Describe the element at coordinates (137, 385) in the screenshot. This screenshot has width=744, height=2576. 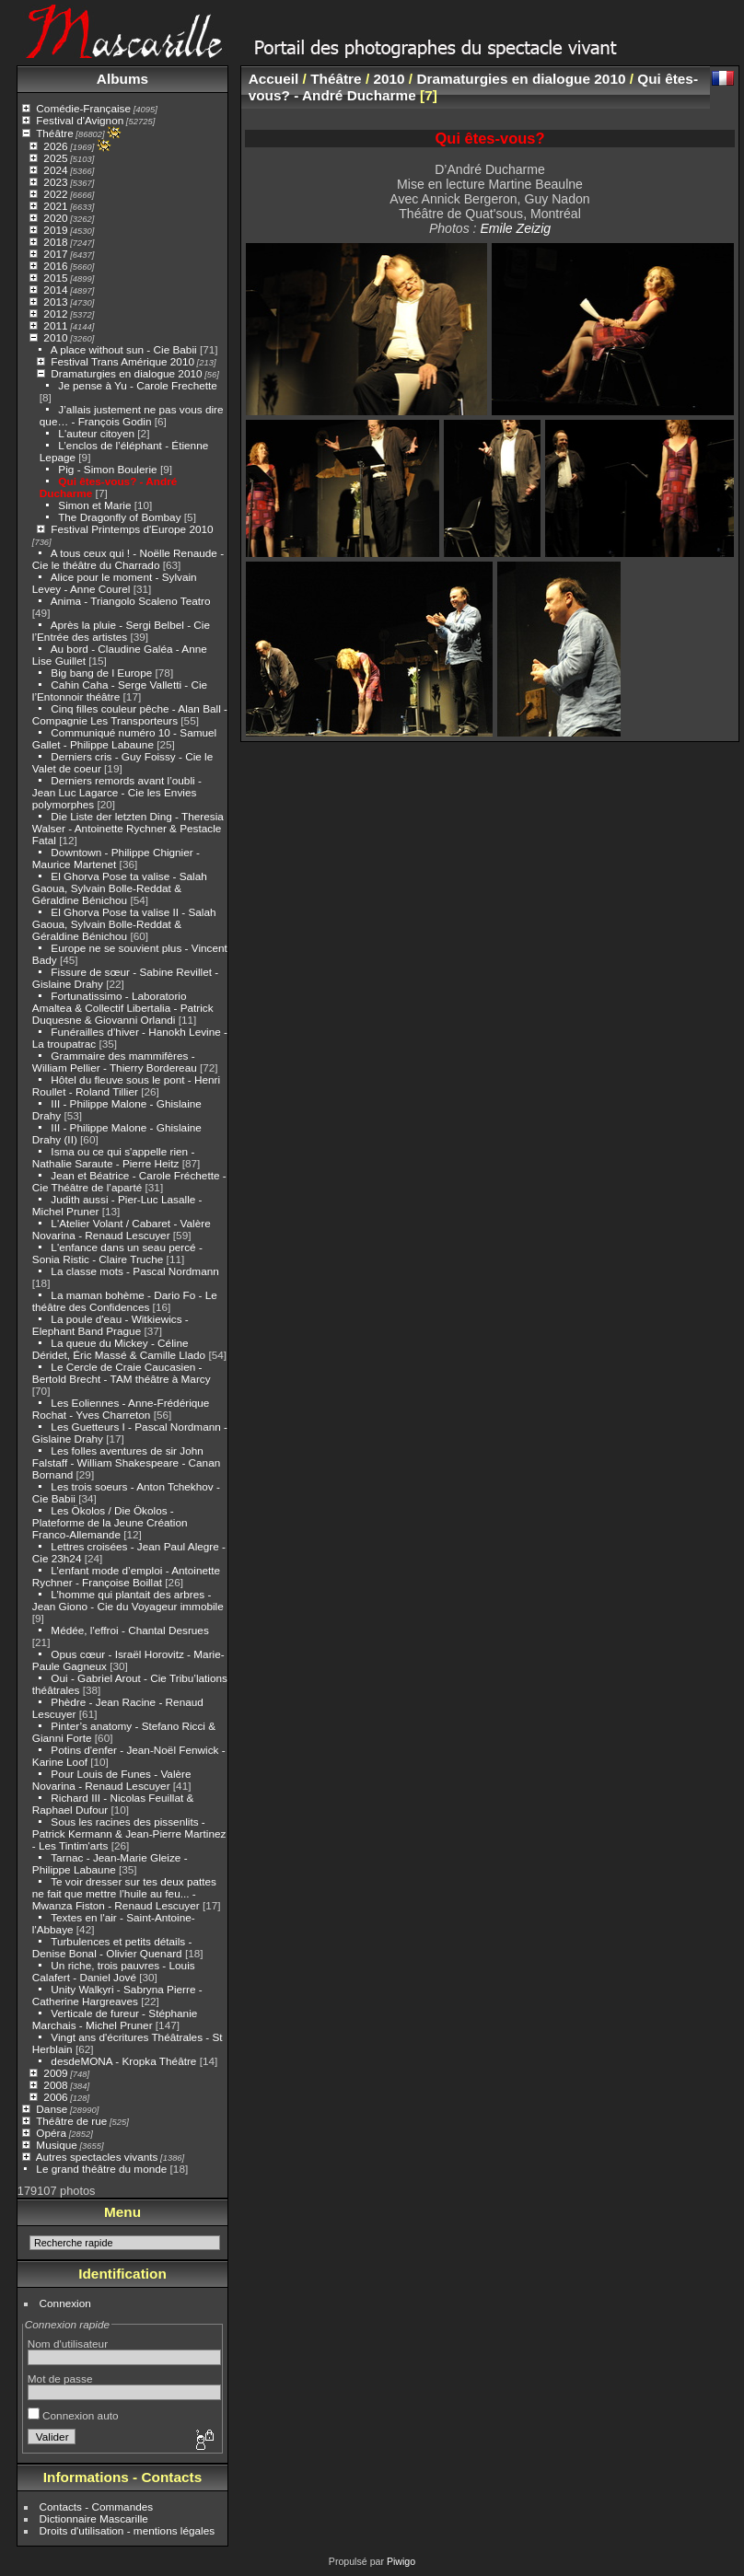
I see `Je pense à Yu - Carole Frechette` at that location.